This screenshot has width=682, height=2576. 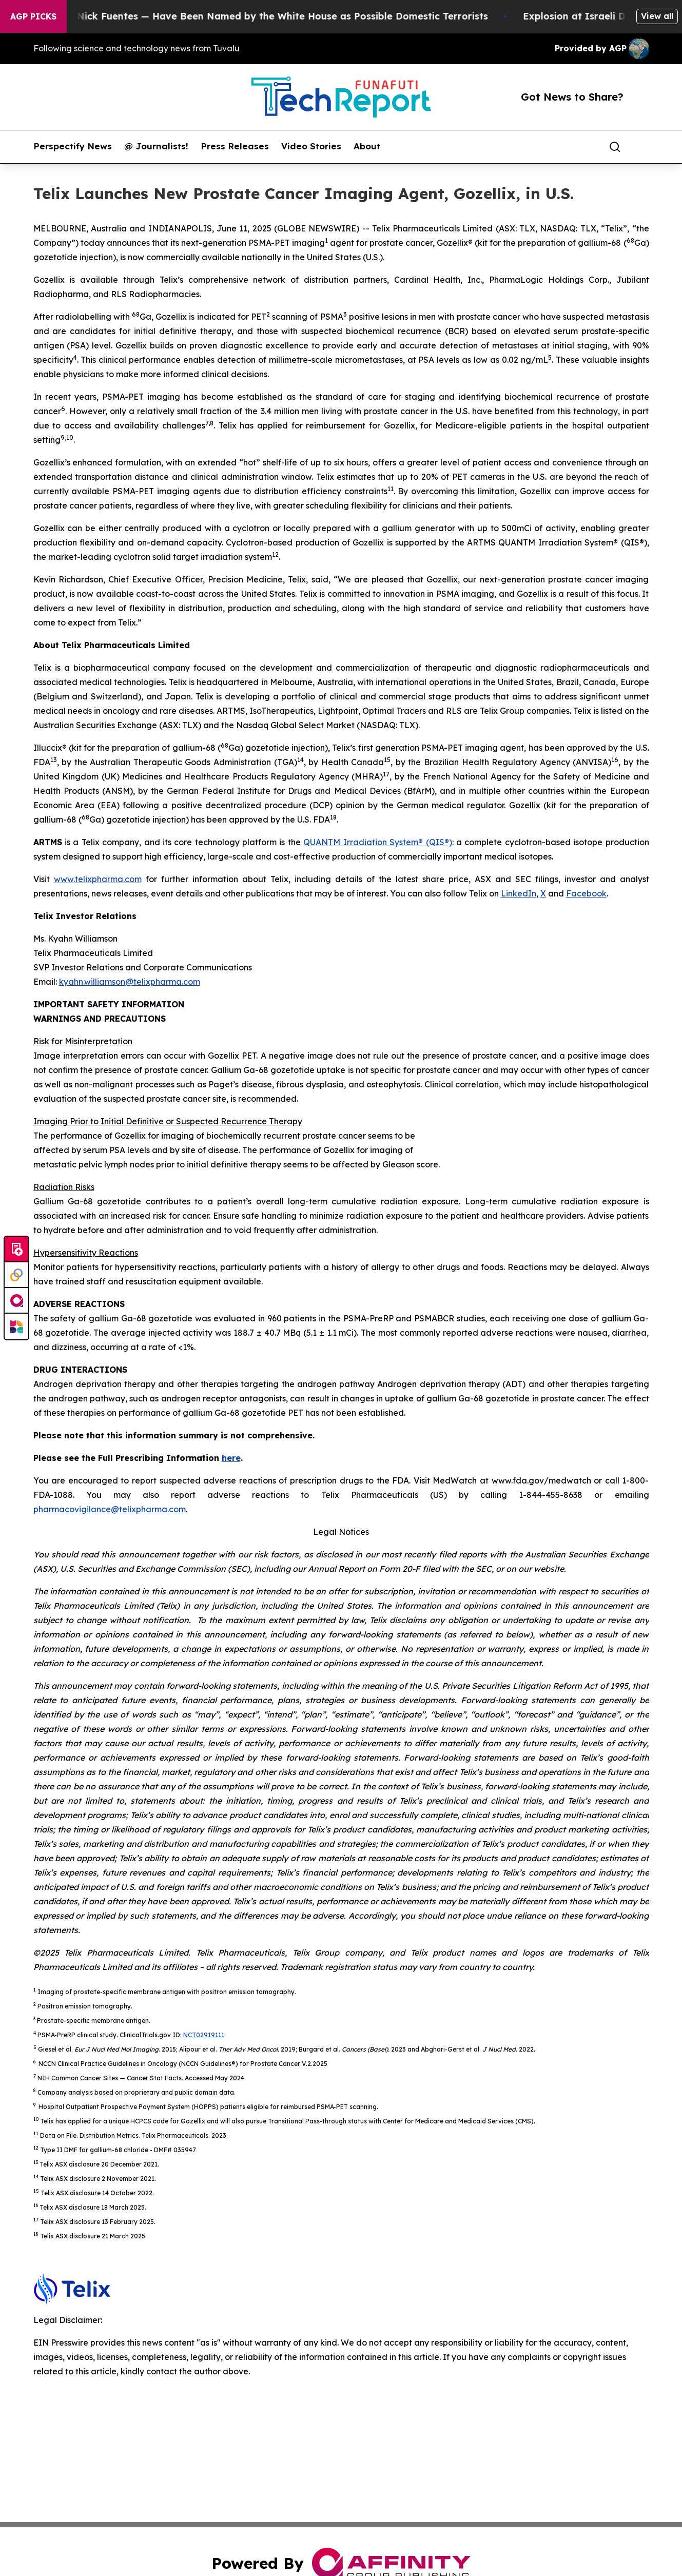 I want to click on LinkedIn, so click(x=518, y=893).